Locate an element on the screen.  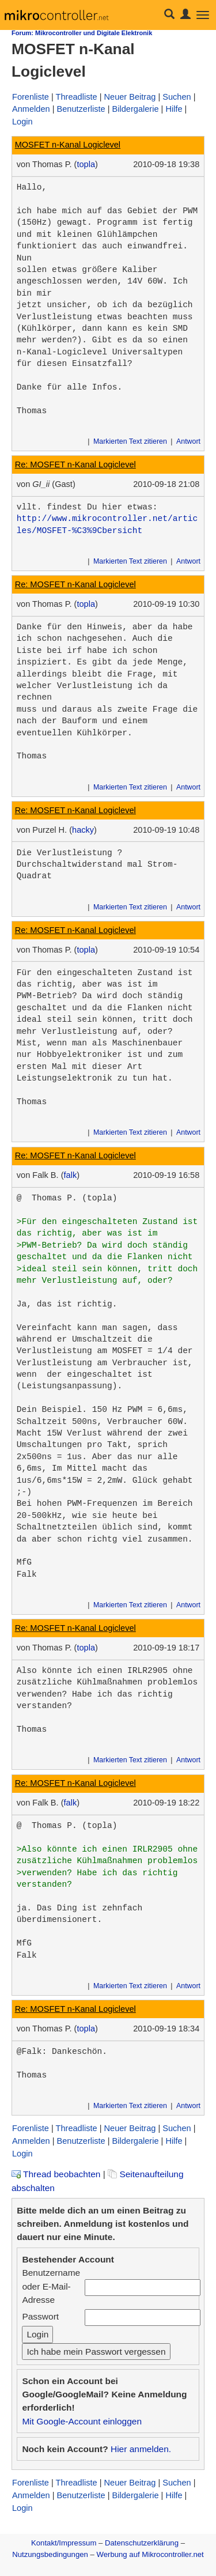
Werbung auf Mikrocontroller.net is located at coordinates (150, 2554).